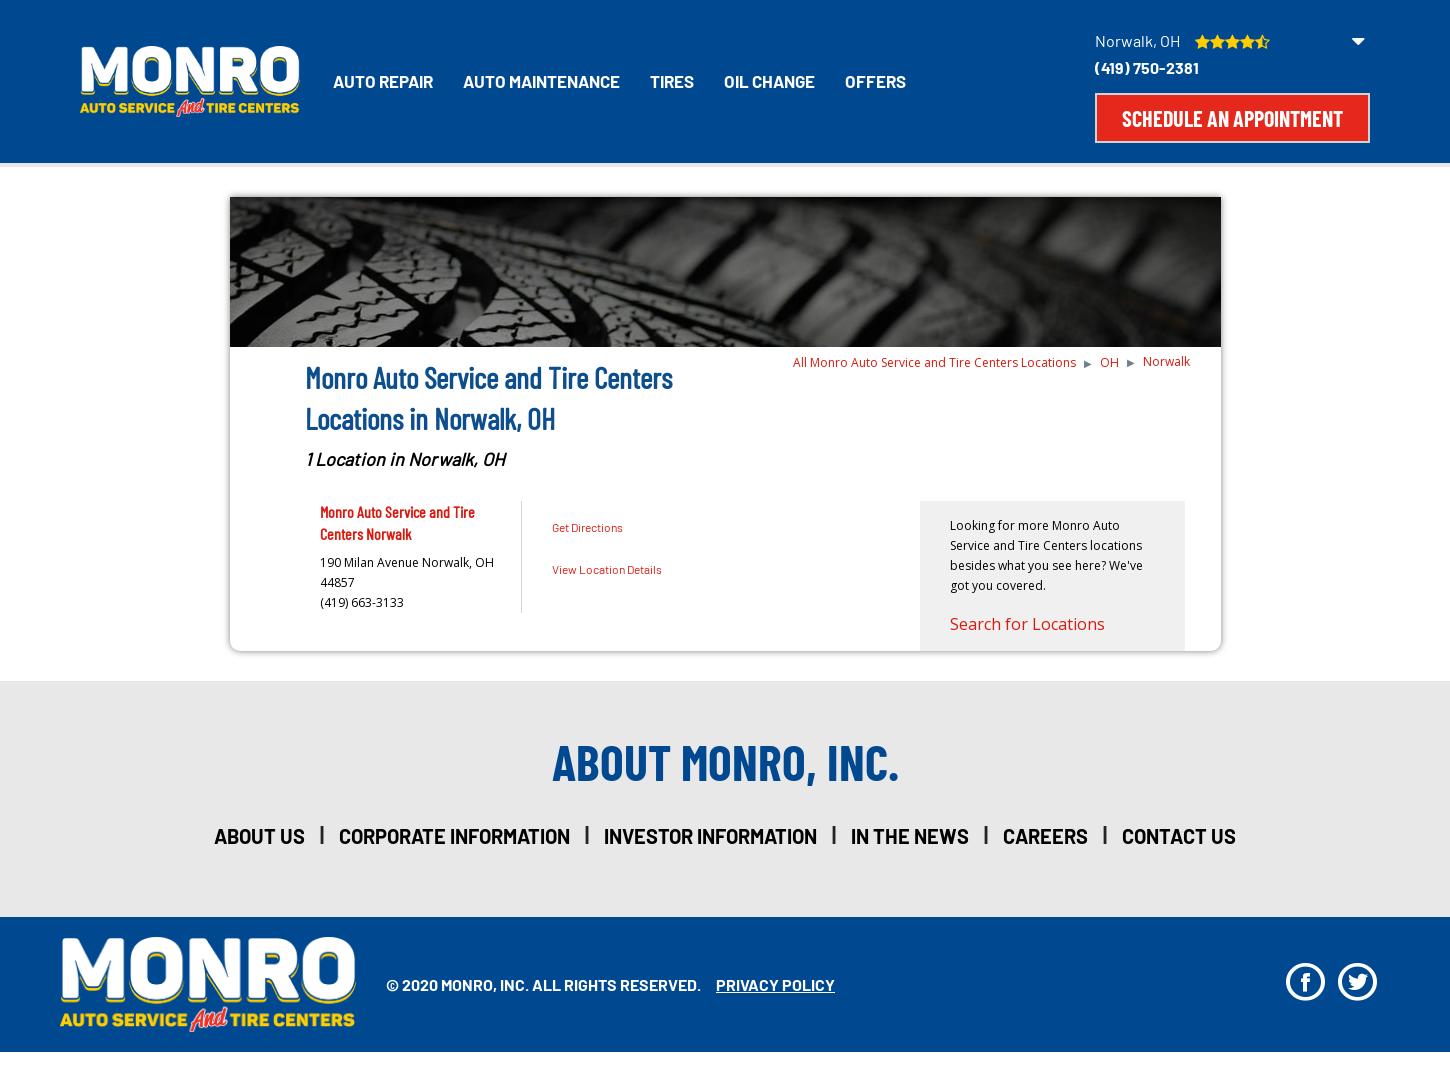 The image size is (1450, 1076). Describe the element at coordinates (910, 836) in the screenshot. I see `in the news` at that location.